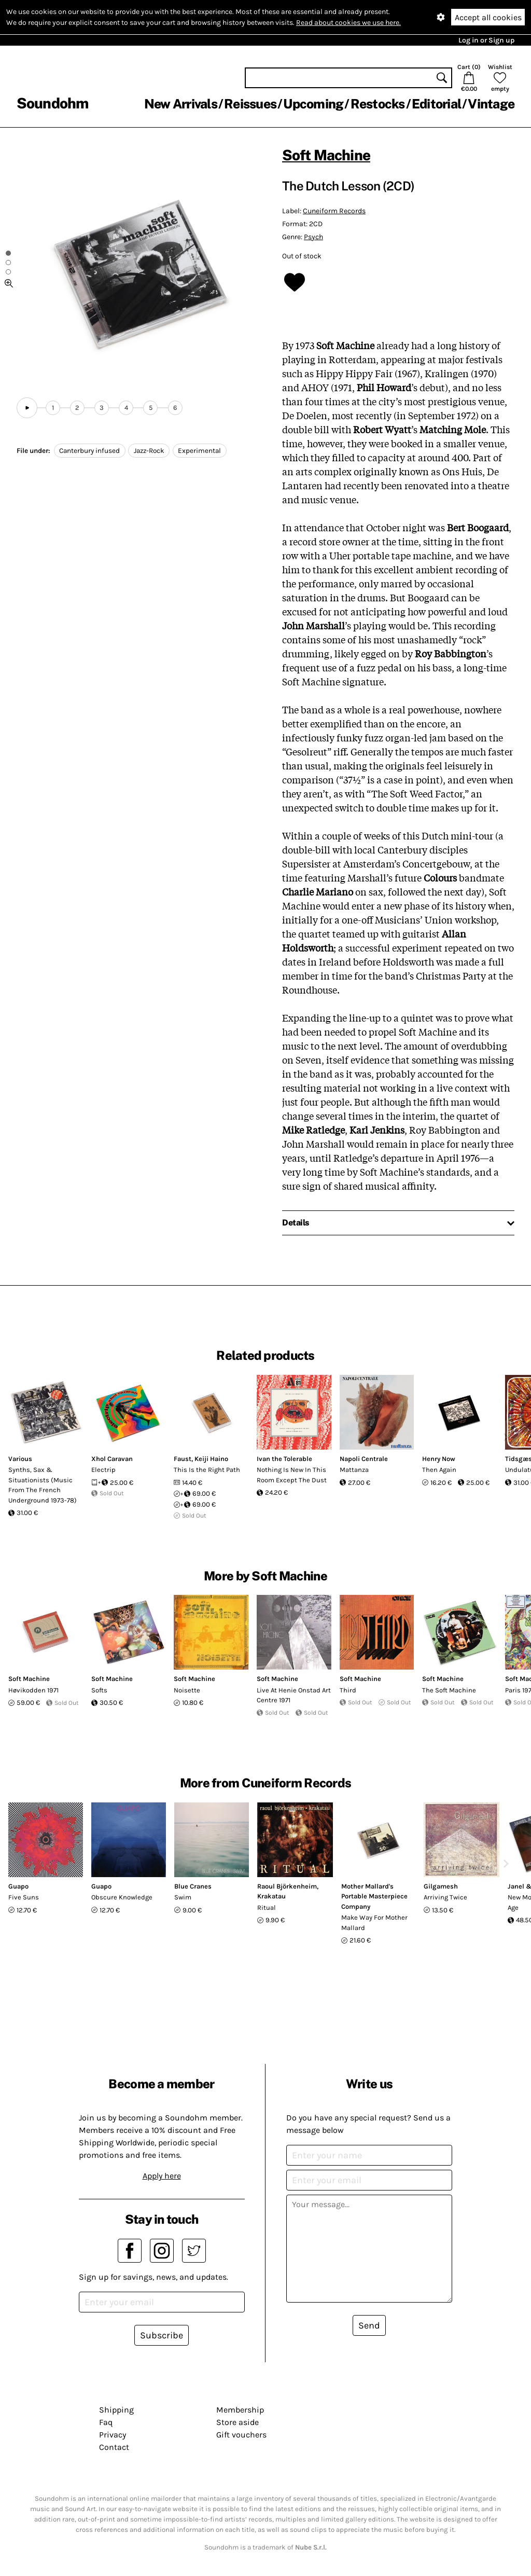 Image resolution: width=531 pixels, height=2576 pixels. What do you see at coordinates (284, 1459) in the screenshot?
I see `Ivan the Tolerable` at bounding box center [284, 1459].